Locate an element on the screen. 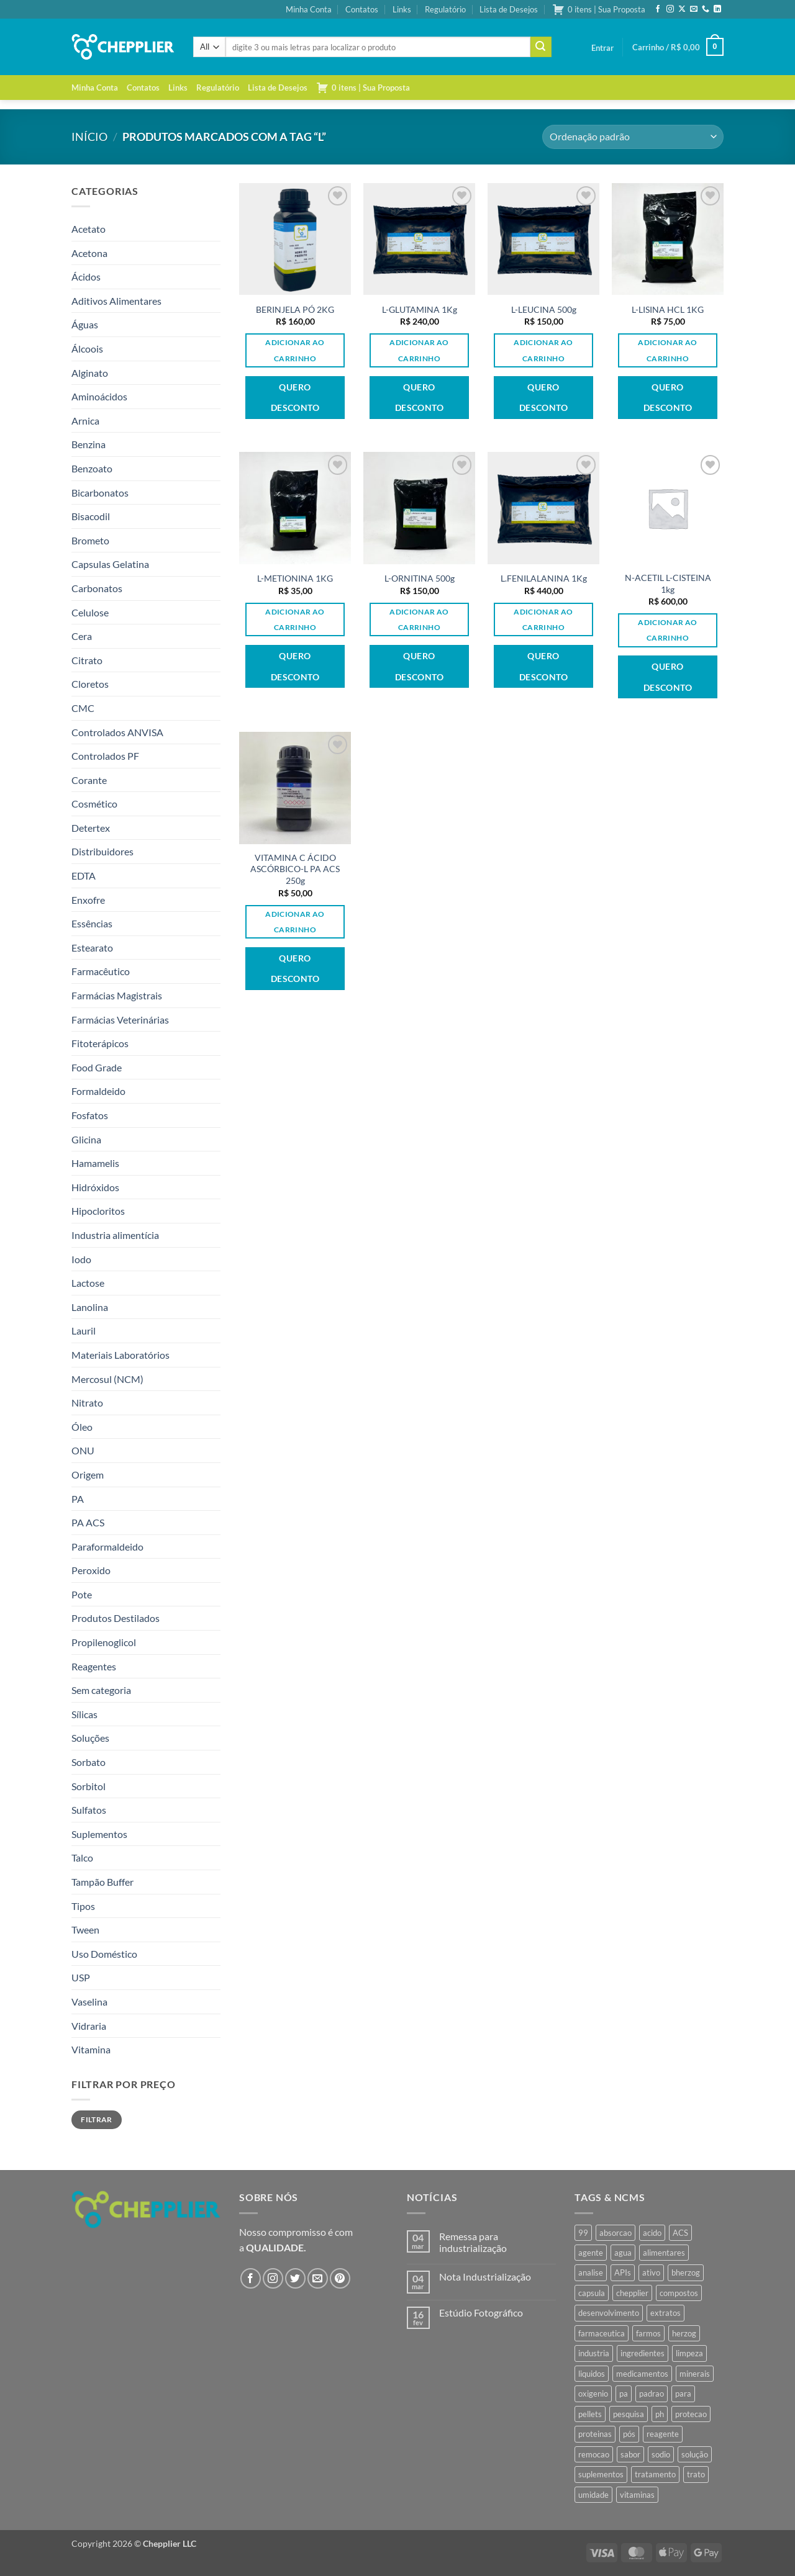  Uso Doméstico is located at coordinates (104, 1954).